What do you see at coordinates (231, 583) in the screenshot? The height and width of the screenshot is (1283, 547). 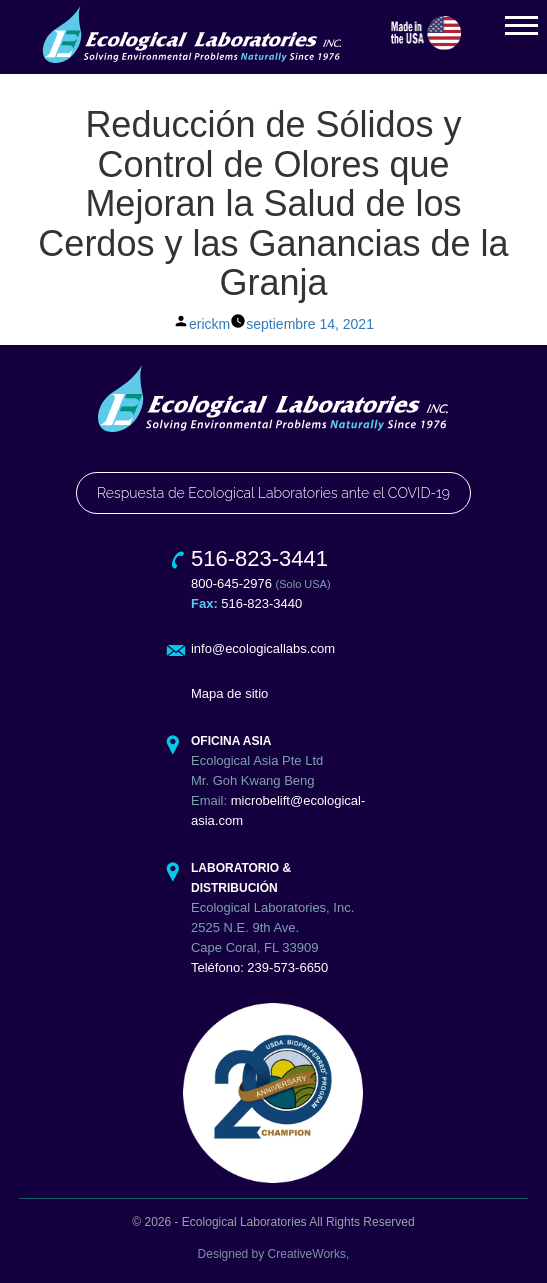 I see `800-645-2976` at bounding box center [231, 583].